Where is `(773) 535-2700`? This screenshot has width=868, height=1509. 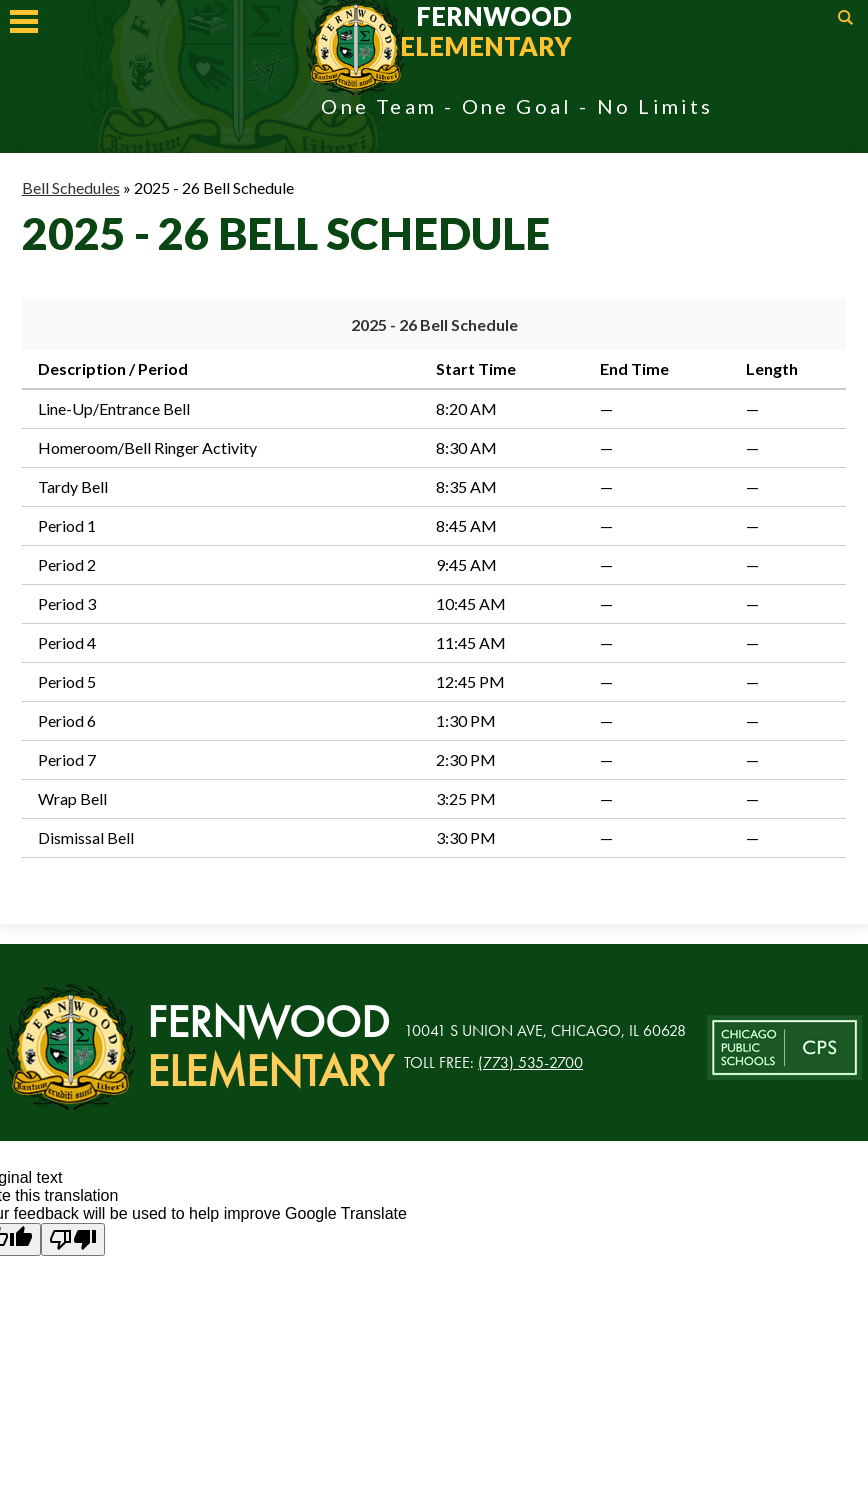
(773) 535-2700 is located at coordinates (530, 1062).